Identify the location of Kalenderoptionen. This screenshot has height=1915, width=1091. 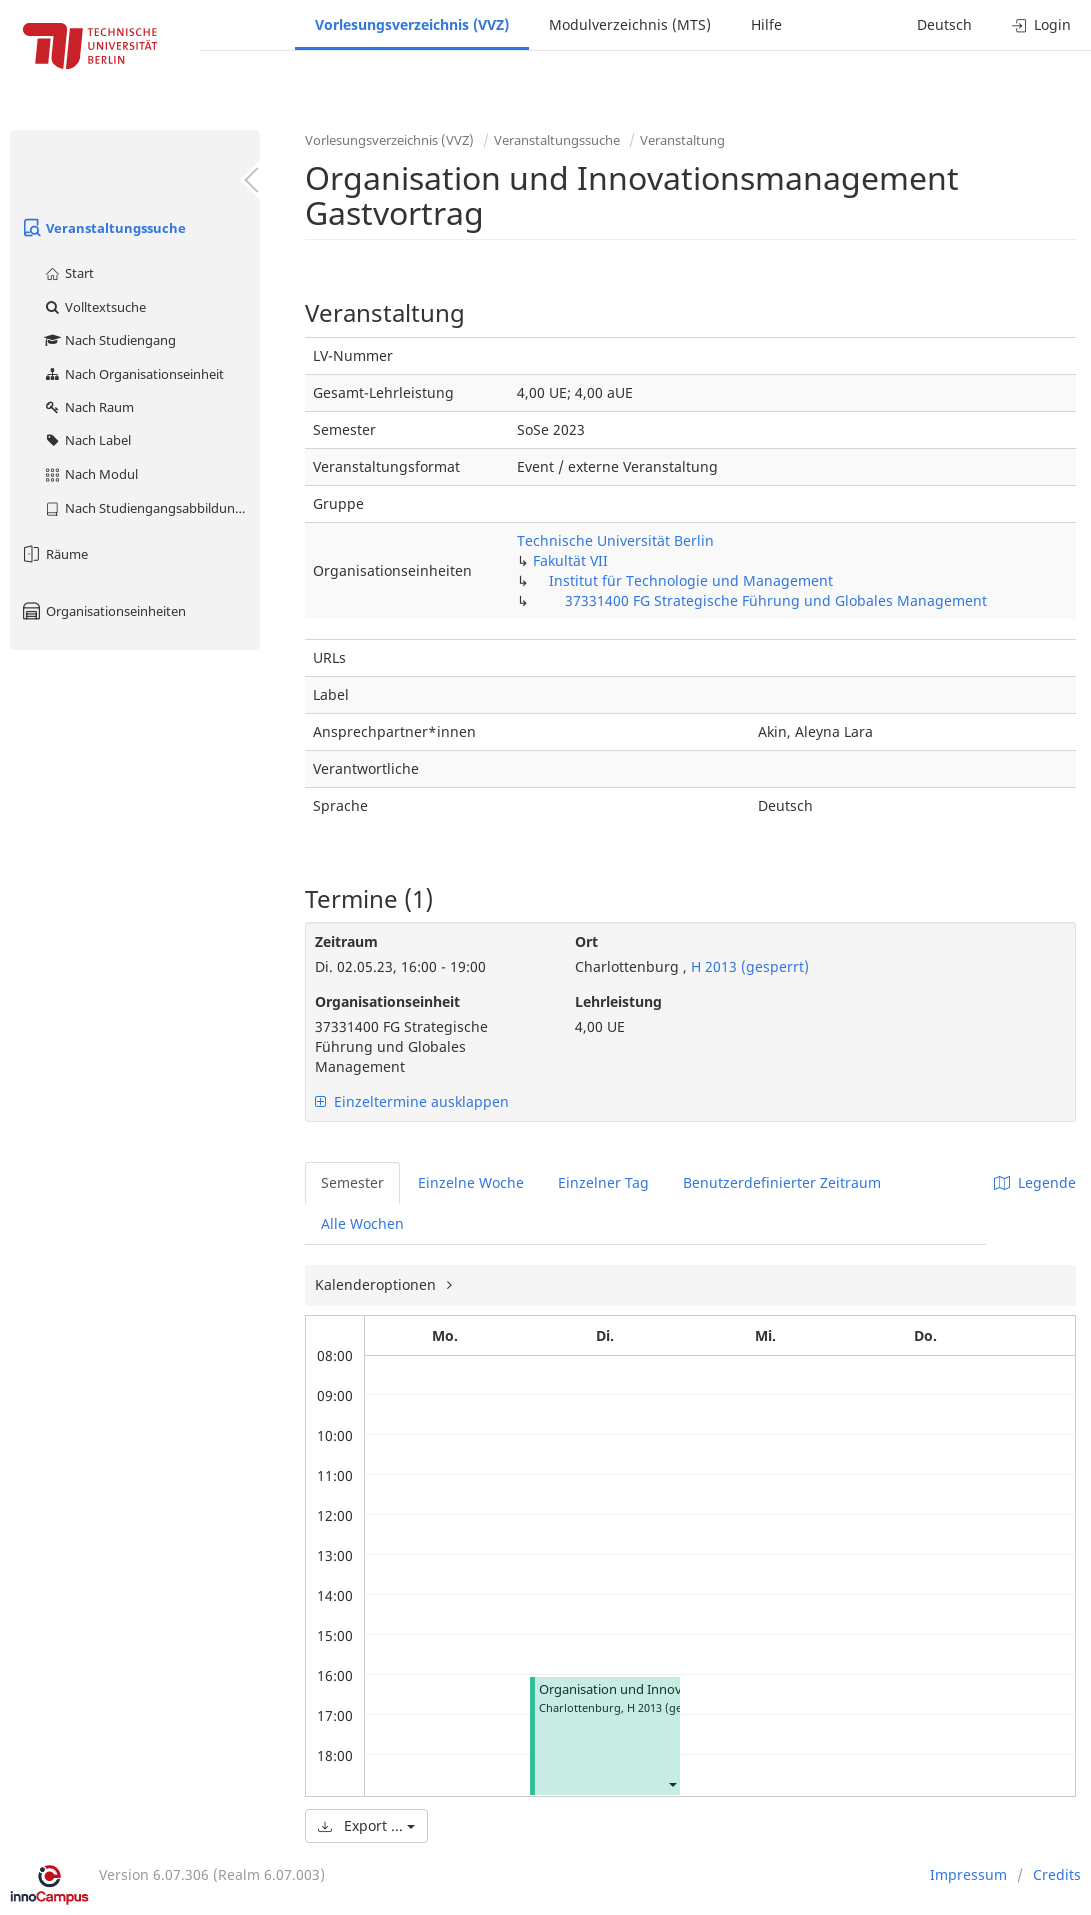
(377, 1284).